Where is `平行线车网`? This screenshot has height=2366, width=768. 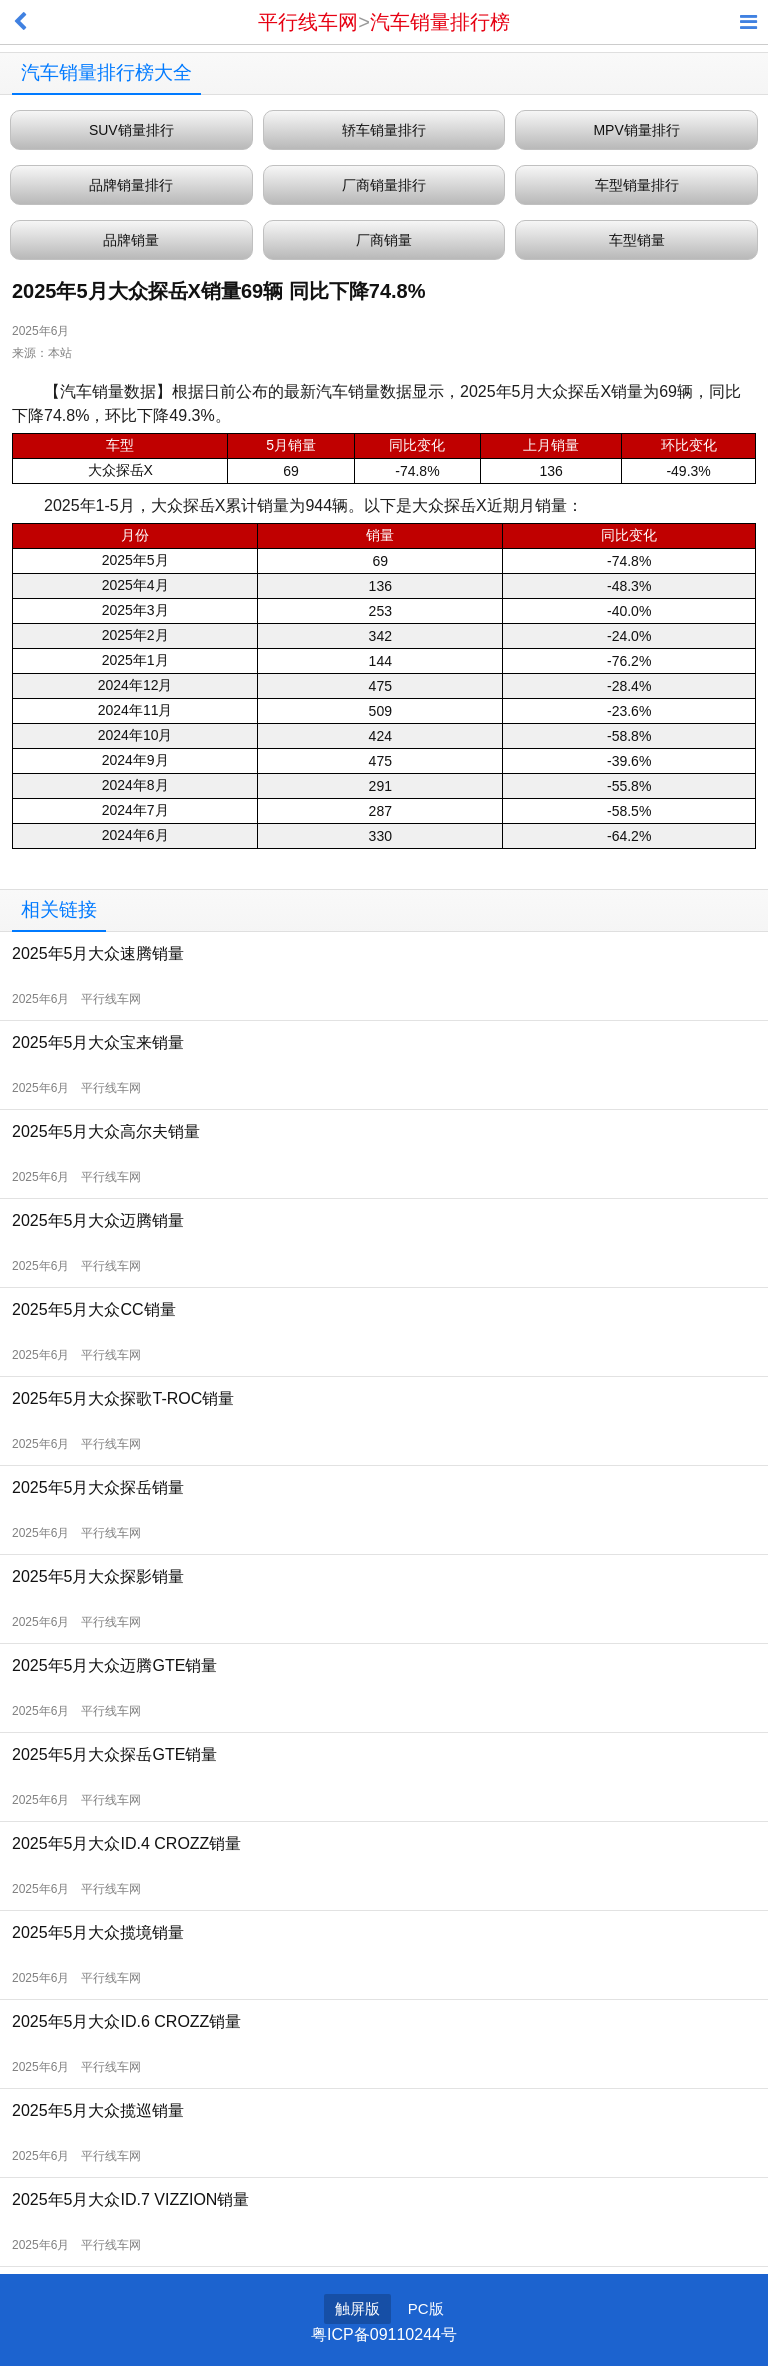
平行线车网 is located at coordinates (308, 22).